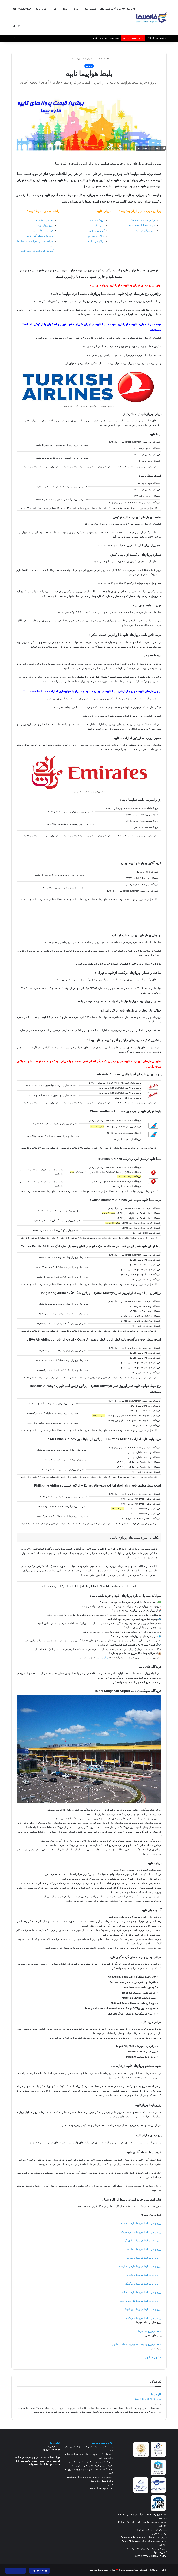  What do you see at coordinates (140, 2223) in the screenshot?
I see `رزرو و خرید بلیط هواپیما خارجی به تایپه` at bounding box center [140, 2223].